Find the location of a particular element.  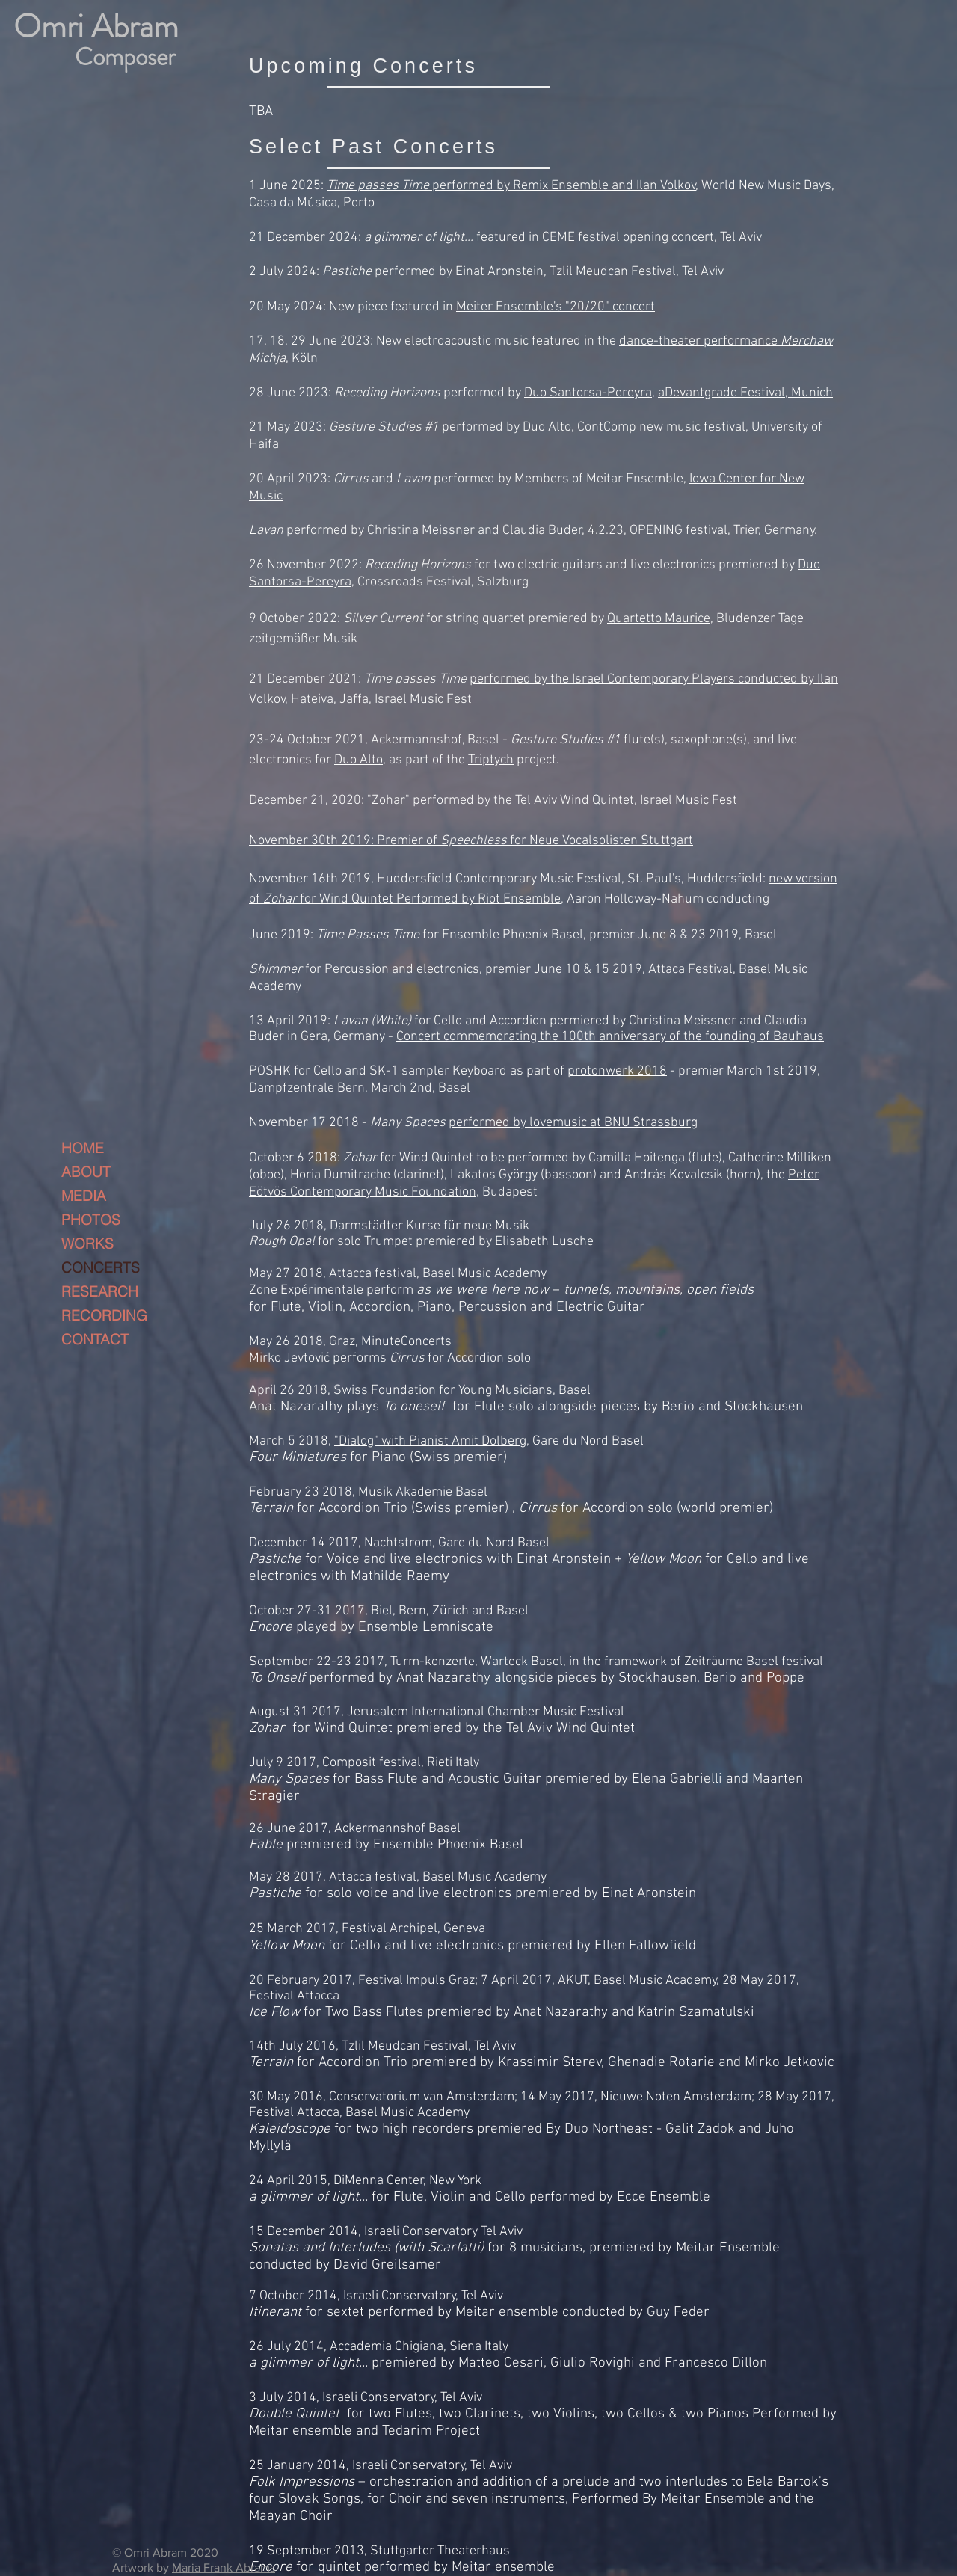

ABOUT is located at coordinates (86, 1172).